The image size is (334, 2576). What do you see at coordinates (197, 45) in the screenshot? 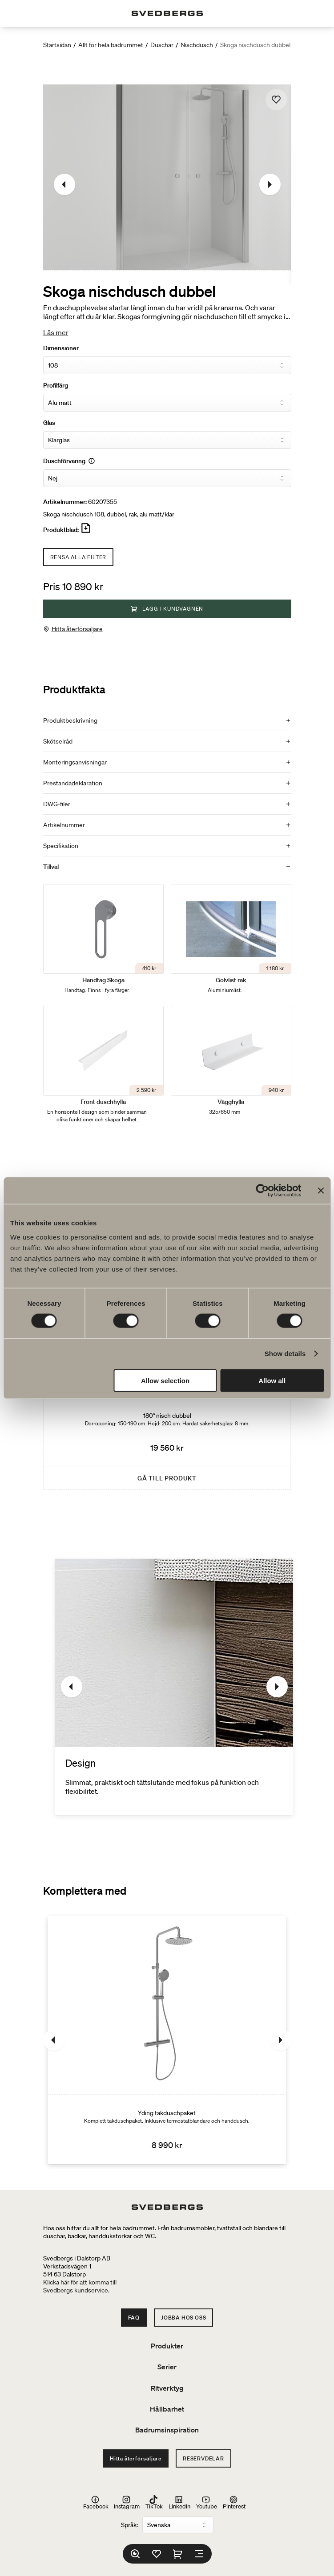
I see `Nischdusch` at bounding box center [197, 45].